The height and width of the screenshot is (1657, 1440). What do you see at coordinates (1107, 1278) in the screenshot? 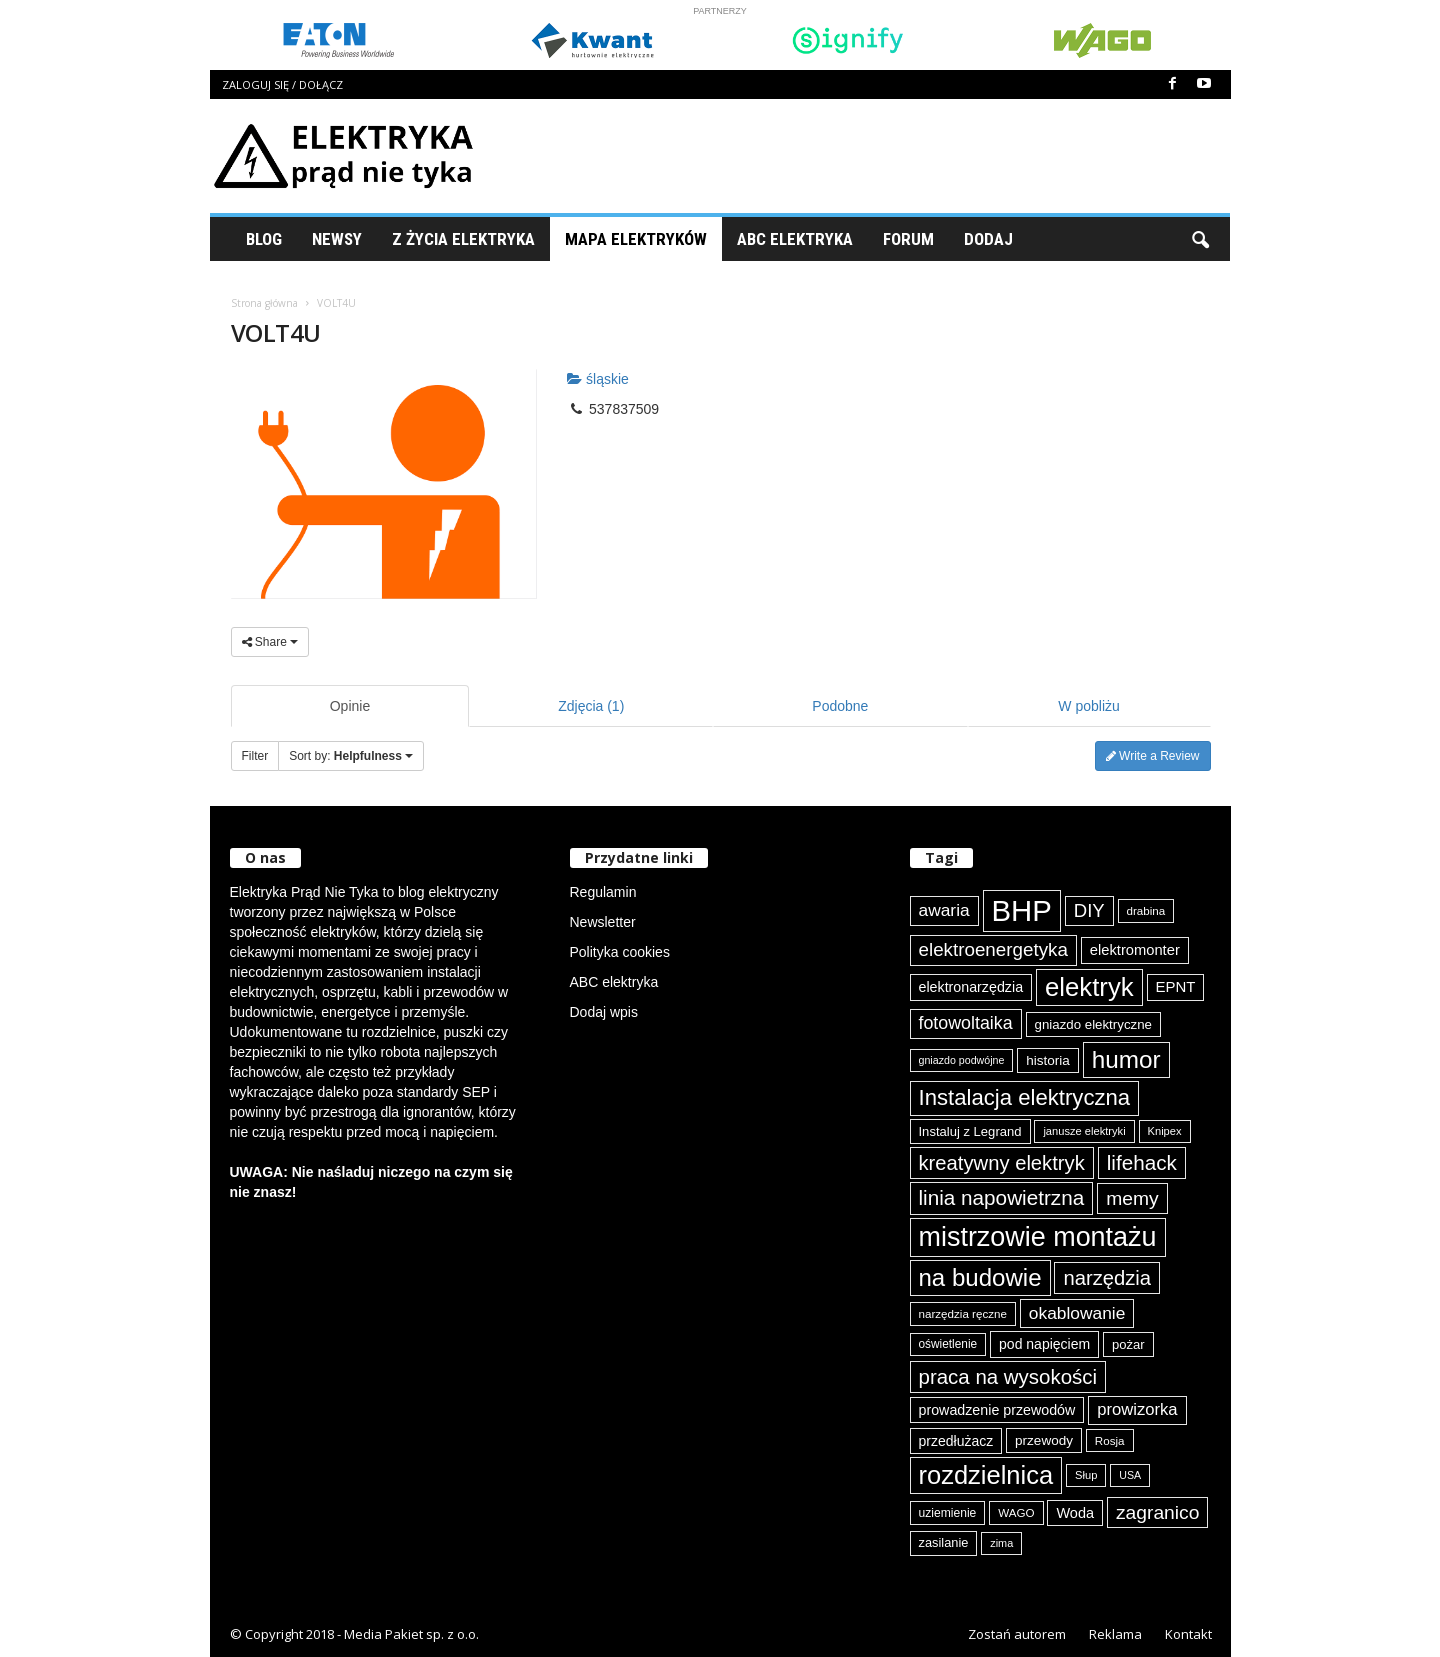
I see `narzędzia [narzędzia (173 elementy)]` at bounding box center [1107, 1278].